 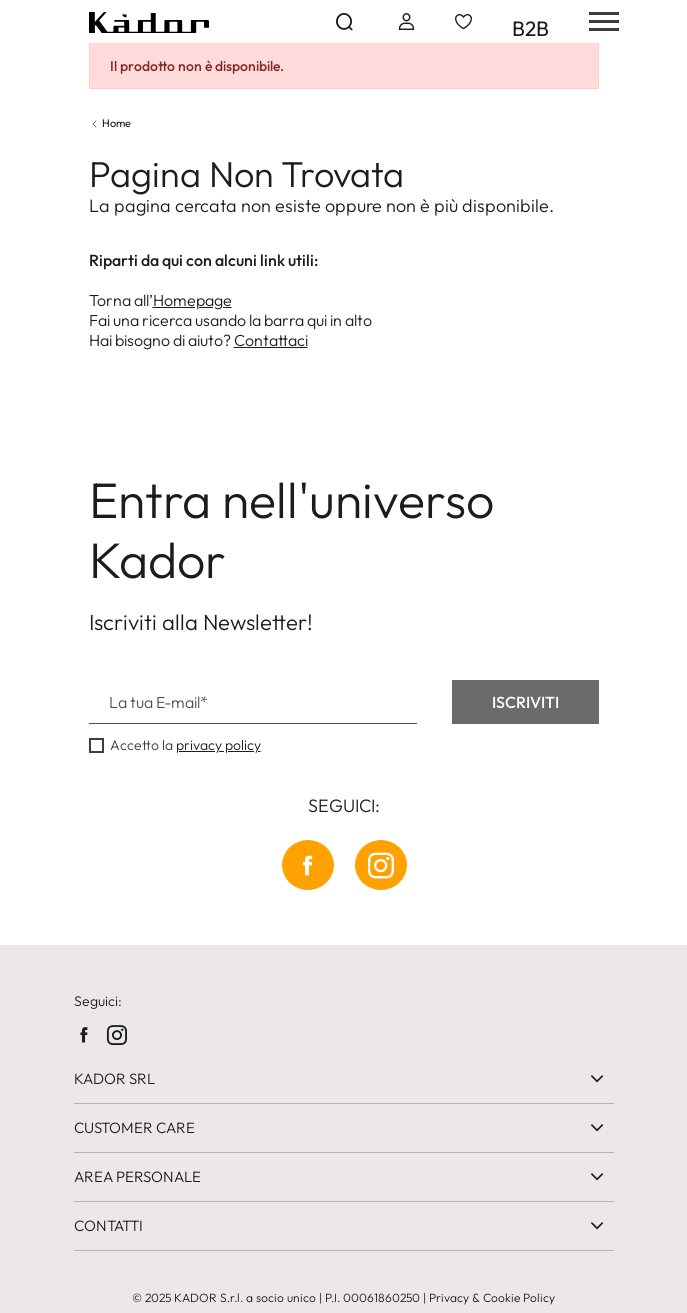 I want to click on [hamburger-menu], so click(x=597, y=21).